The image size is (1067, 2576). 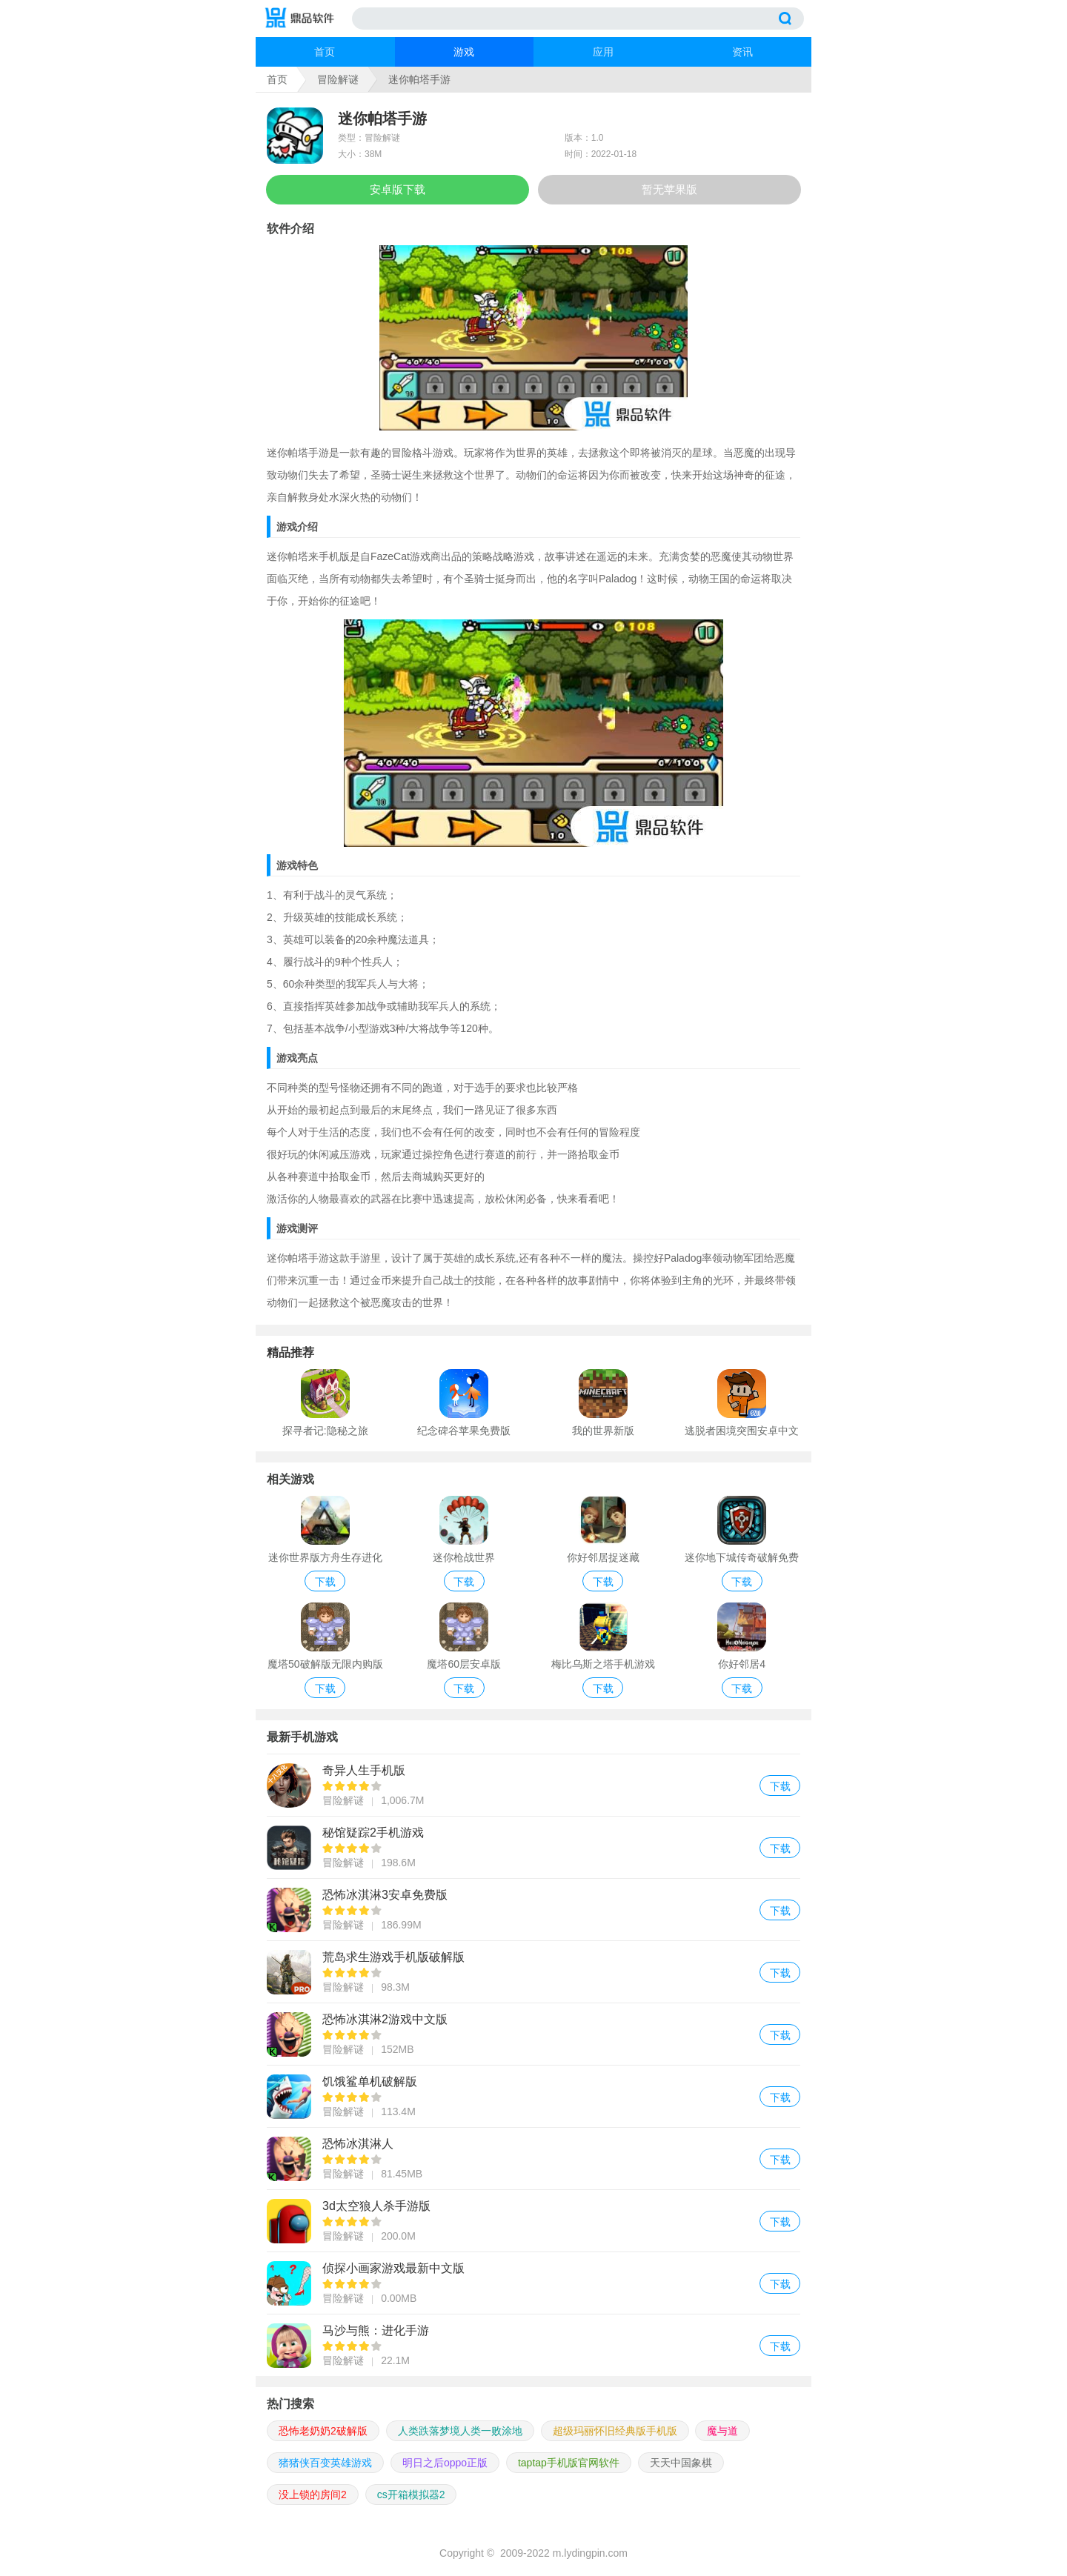 What do you see at coordinates (681, 2463) in the screenshot?
I see `天天中国象棋` at bounding box center [681, 2463].